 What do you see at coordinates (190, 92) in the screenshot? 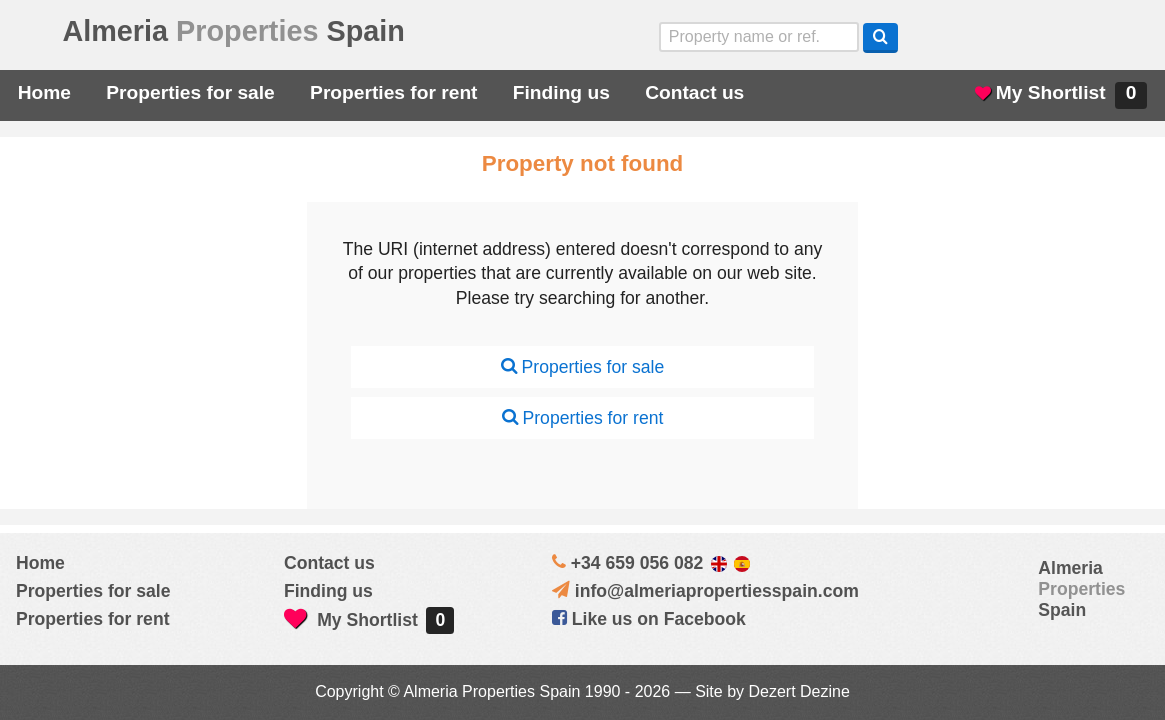
I see `Properties for sale` at bounding box center [190, 92].